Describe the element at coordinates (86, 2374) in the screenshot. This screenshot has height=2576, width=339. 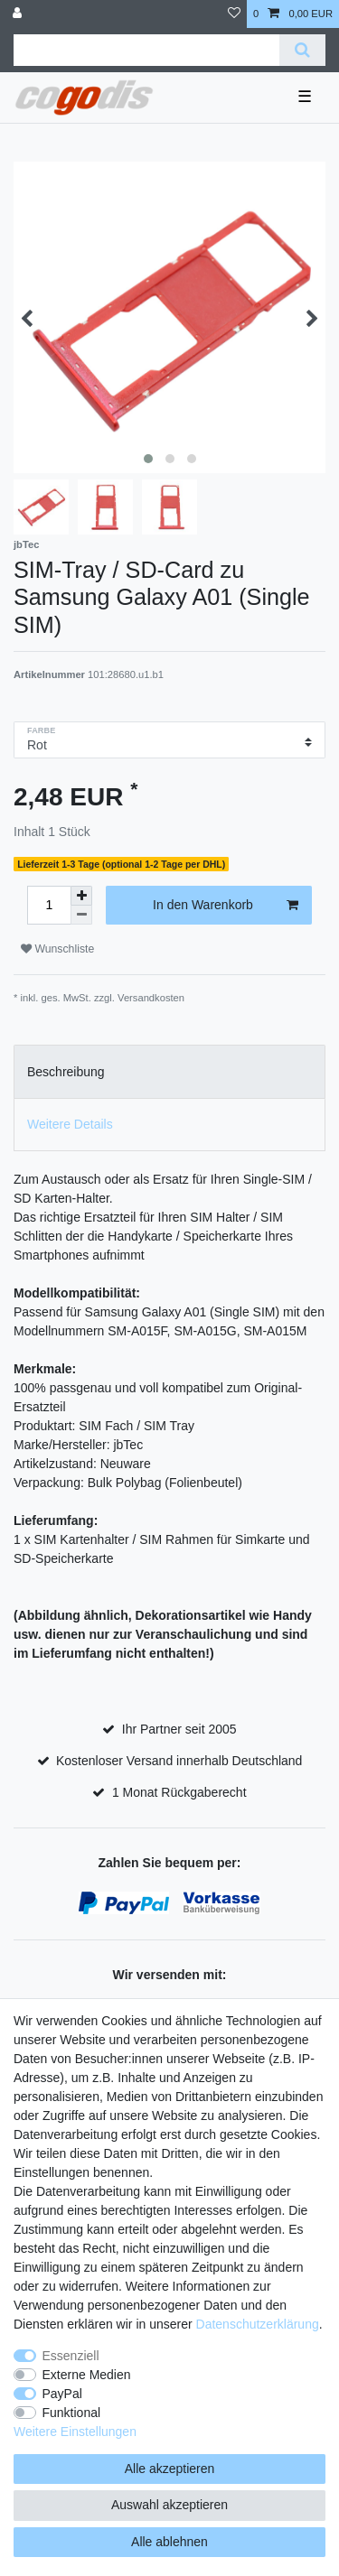
I see `Externe Medien` at that location.